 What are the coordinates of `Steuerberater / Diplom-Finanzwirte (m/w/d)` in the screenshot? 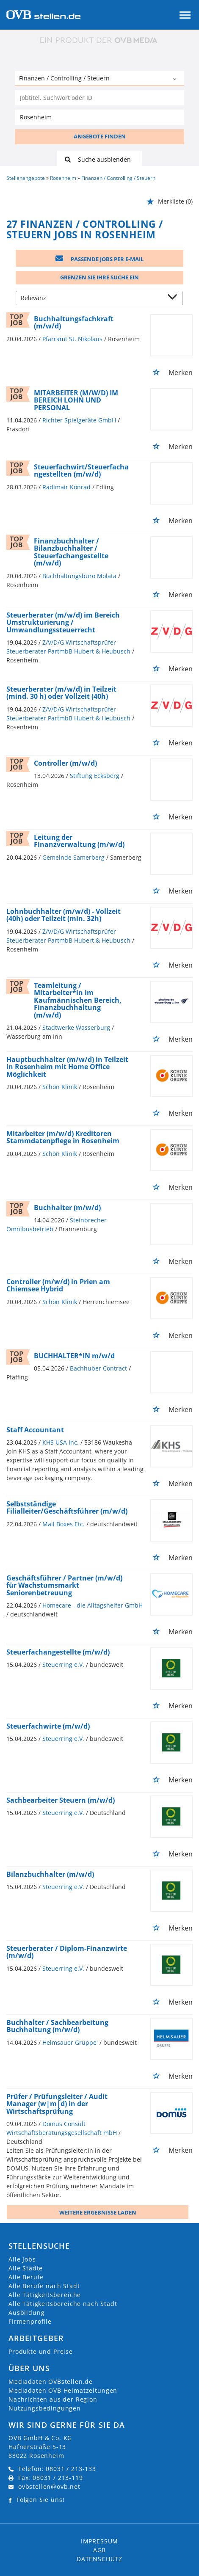 It's located at (66, 1952).